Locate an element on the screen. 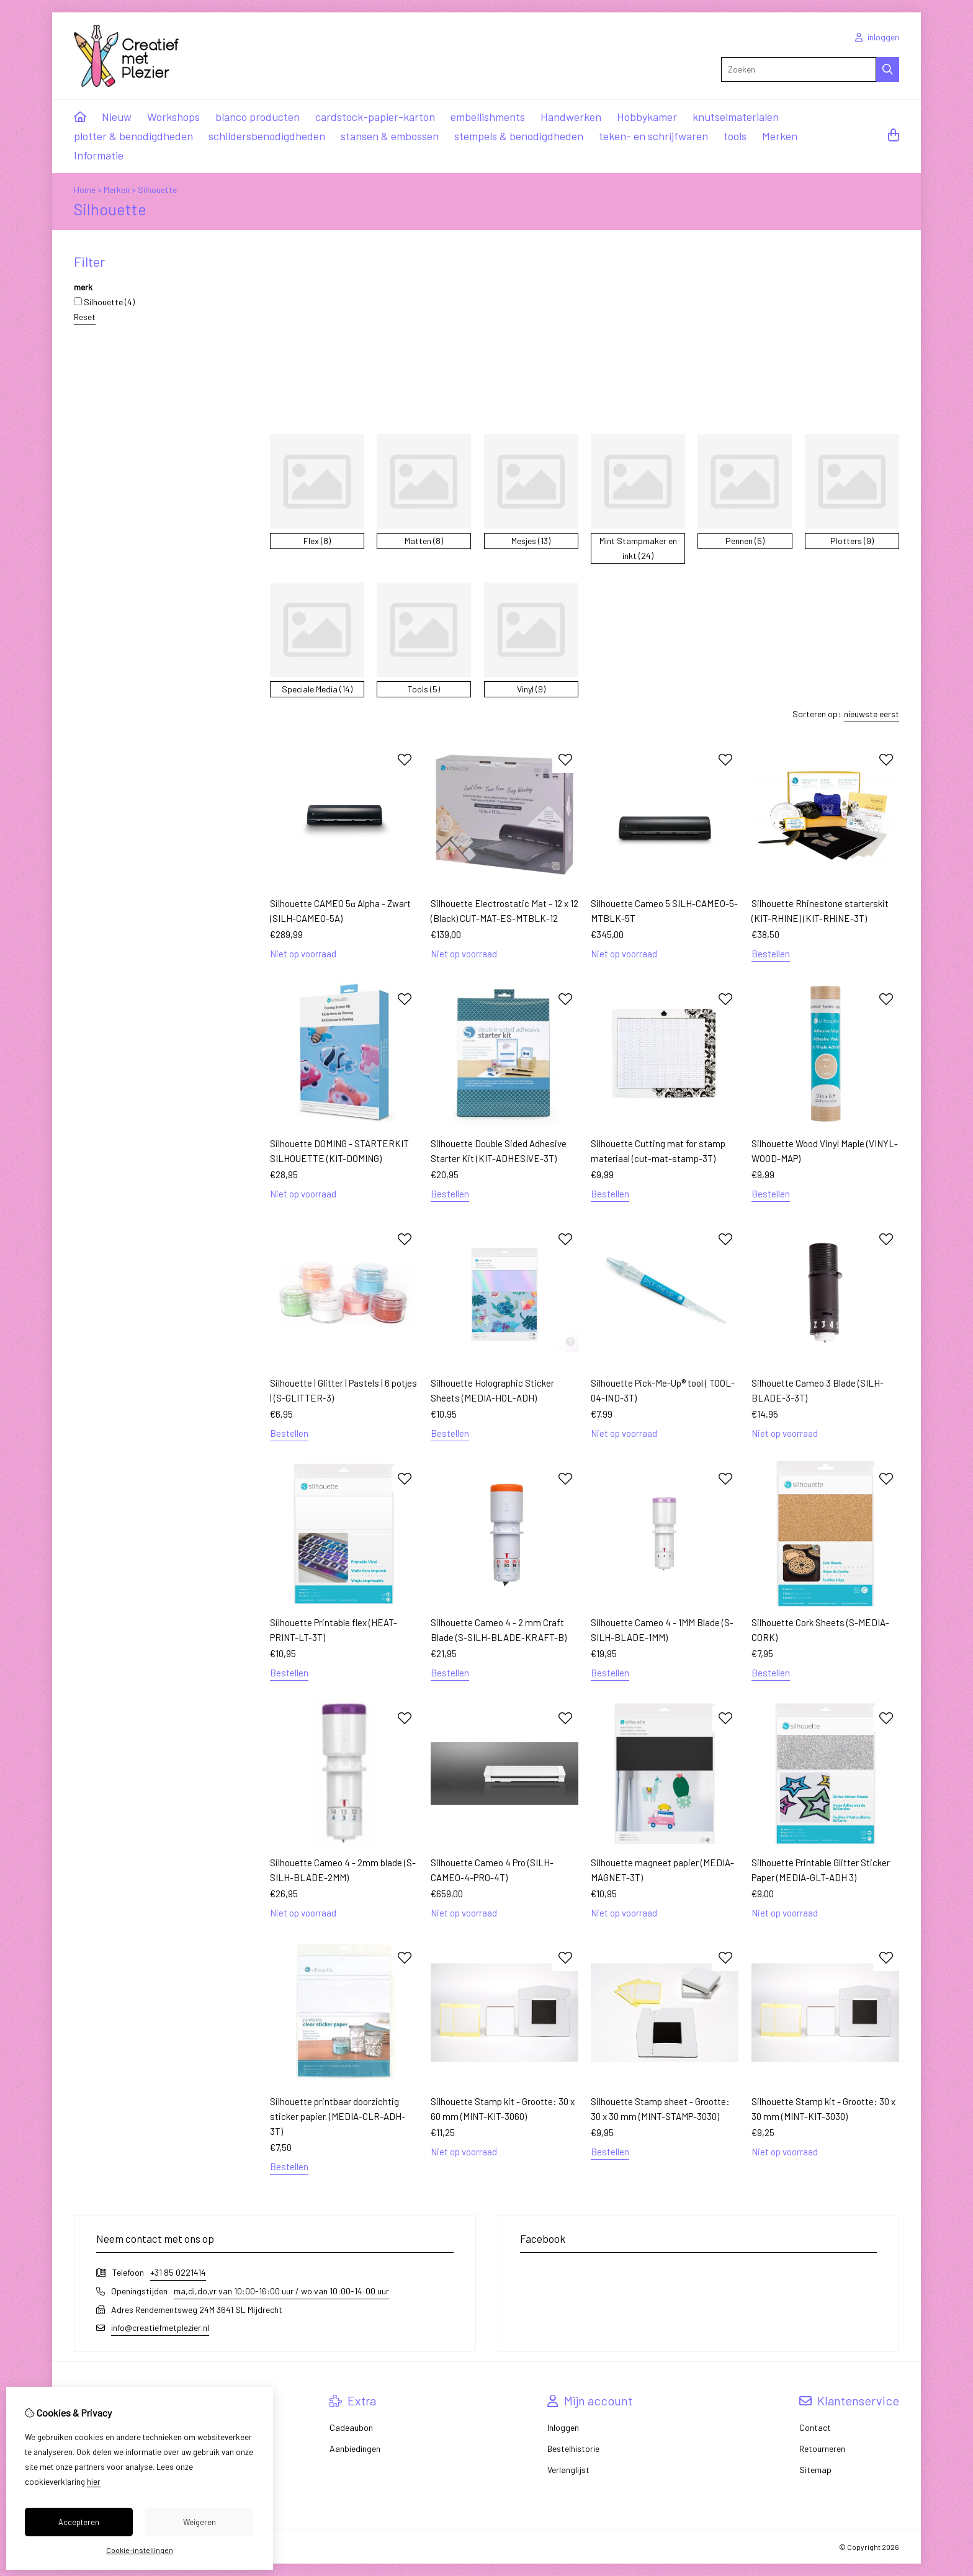  Plotters (9) is located at coordinates (852, 540).